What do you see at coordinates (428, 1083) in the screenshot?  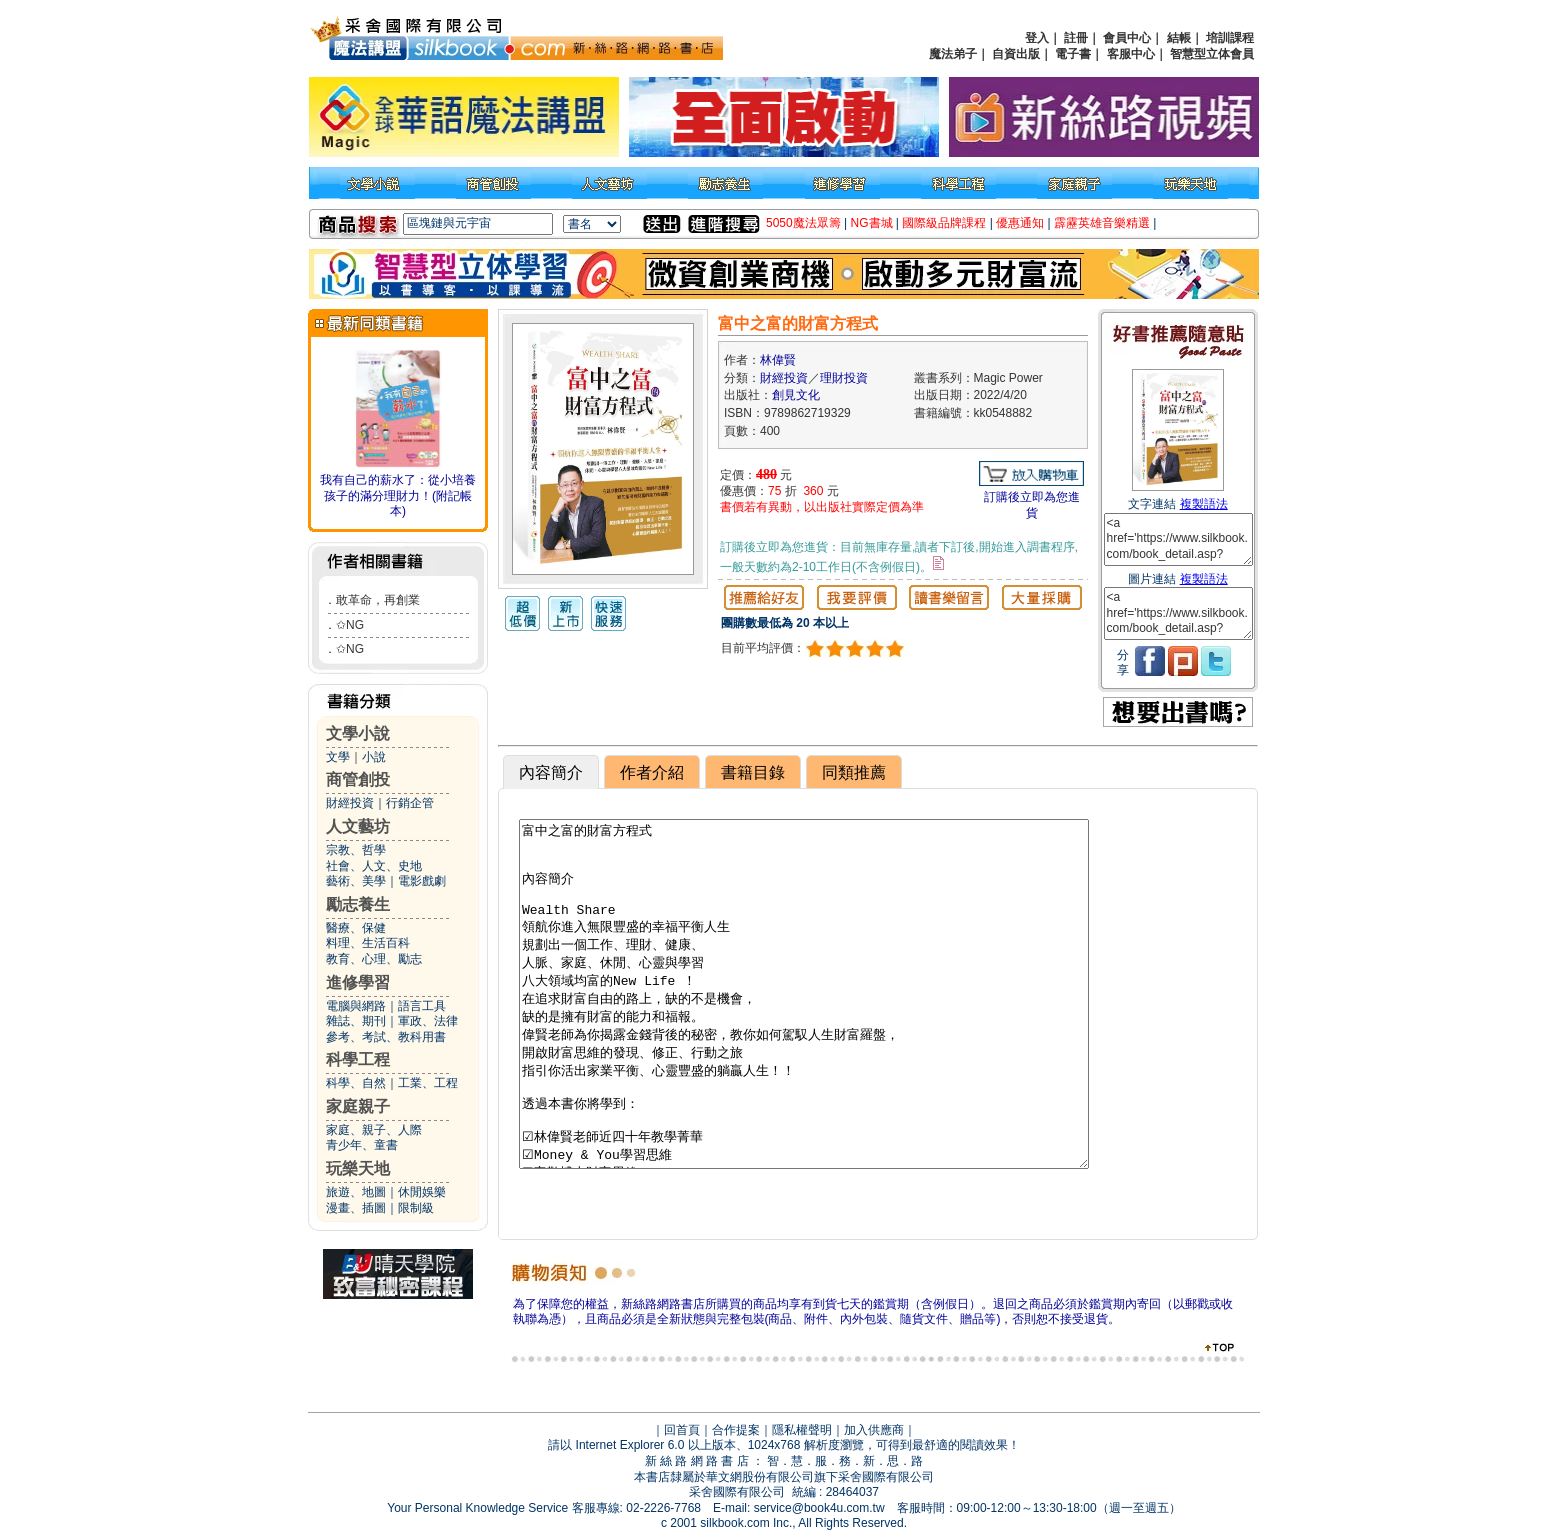 I see `工業、工程` at bounding box center [428, 1083].